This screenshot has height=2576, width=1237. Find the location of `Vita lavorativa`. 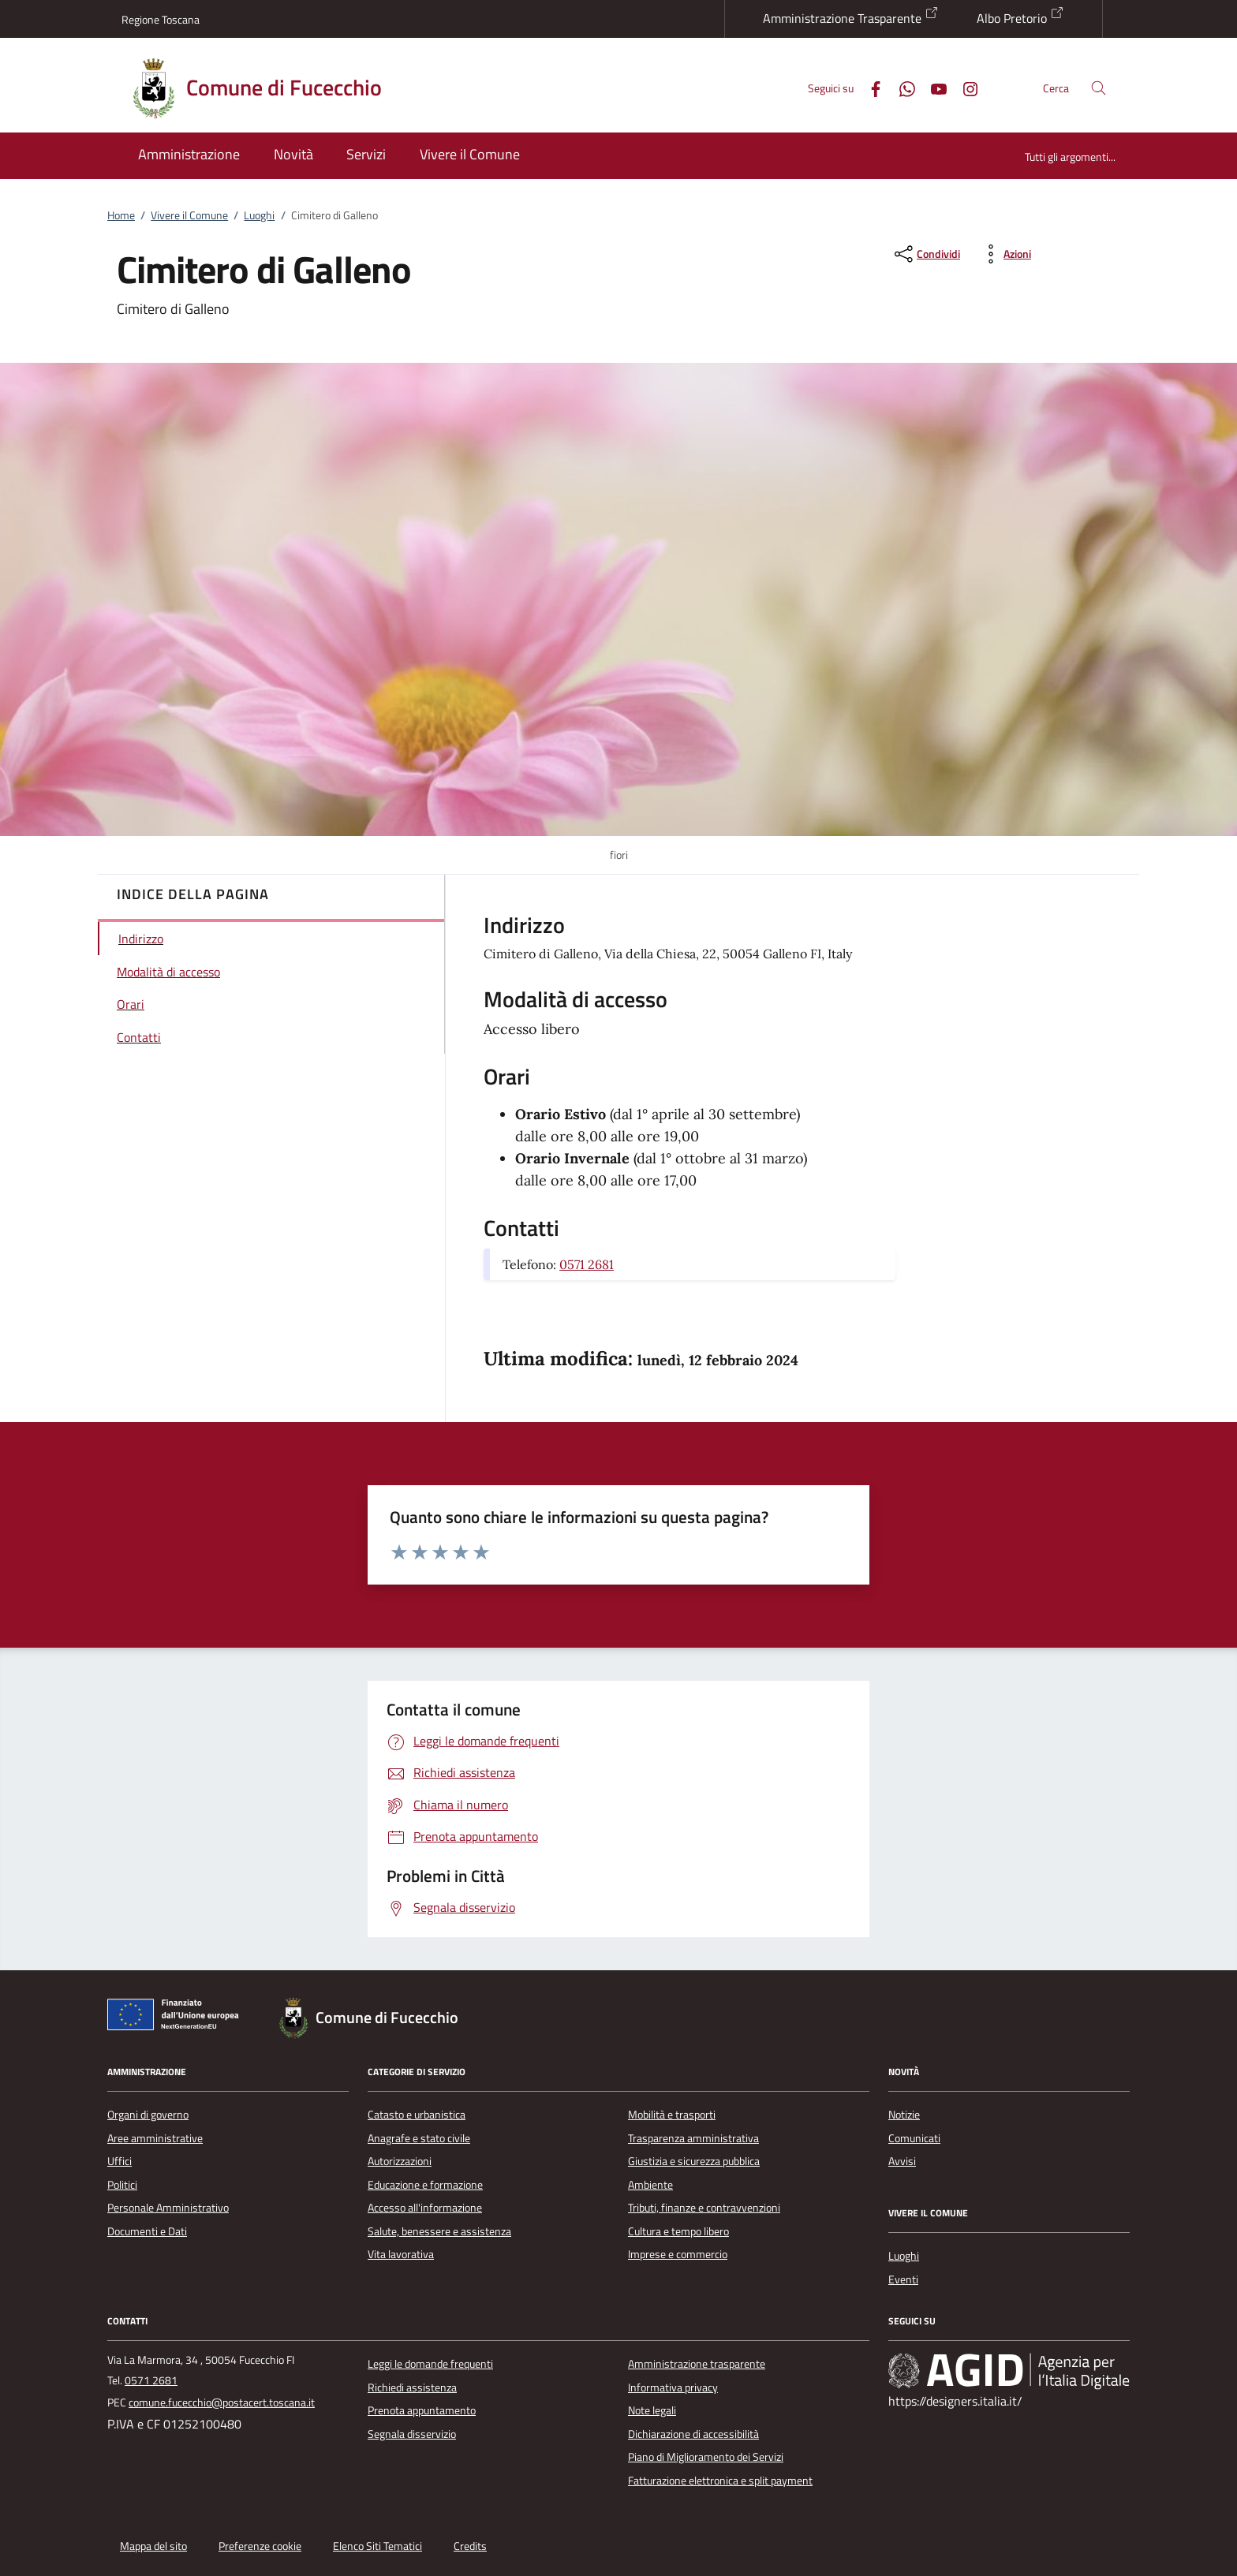

Vita lavorativa is located at coordinates (401, 2254).